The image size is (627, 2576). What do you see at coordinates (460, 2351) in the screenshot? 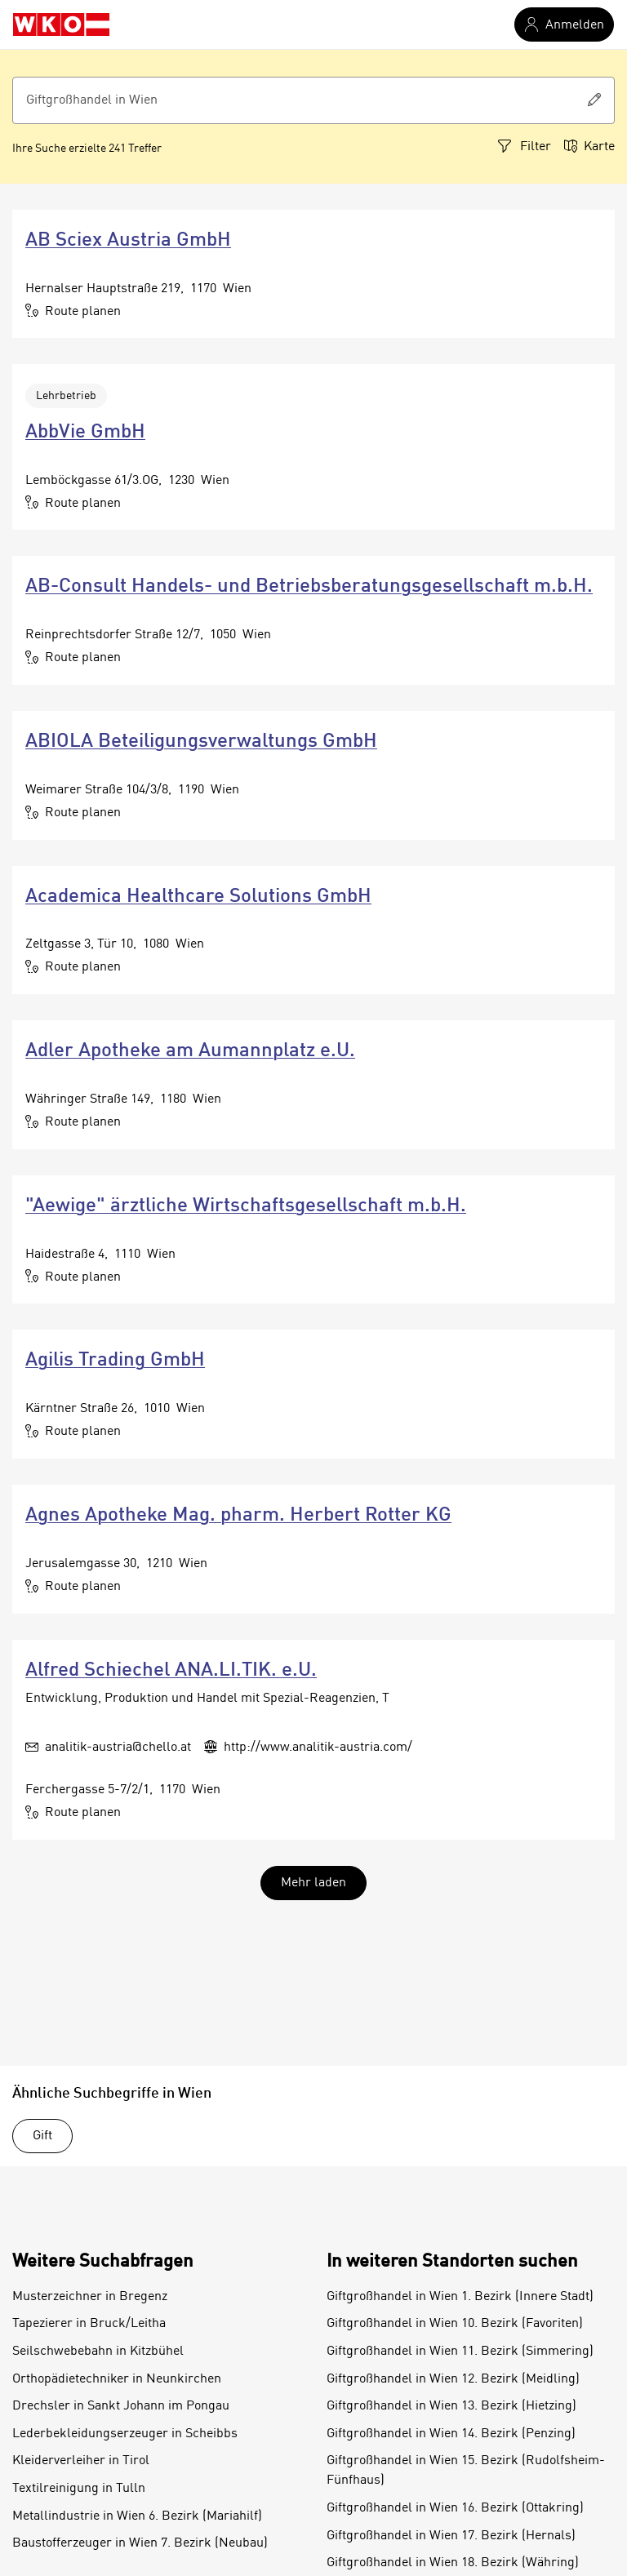
I see `Giftgroßhandel in Wien 11. Bezirk (Simmering)` at bounding box center [460, 2351].